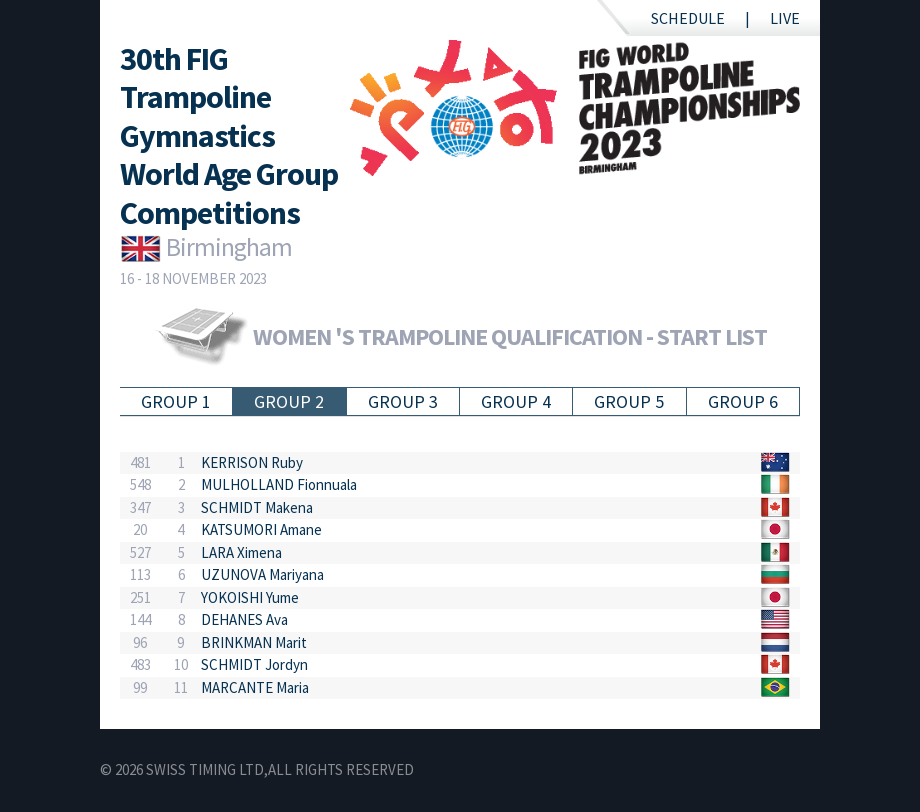 This screenshot has height=812, width=920. Describe the element at coordinates (743, 401) in the screenshot. I see `Group 6` at that location.